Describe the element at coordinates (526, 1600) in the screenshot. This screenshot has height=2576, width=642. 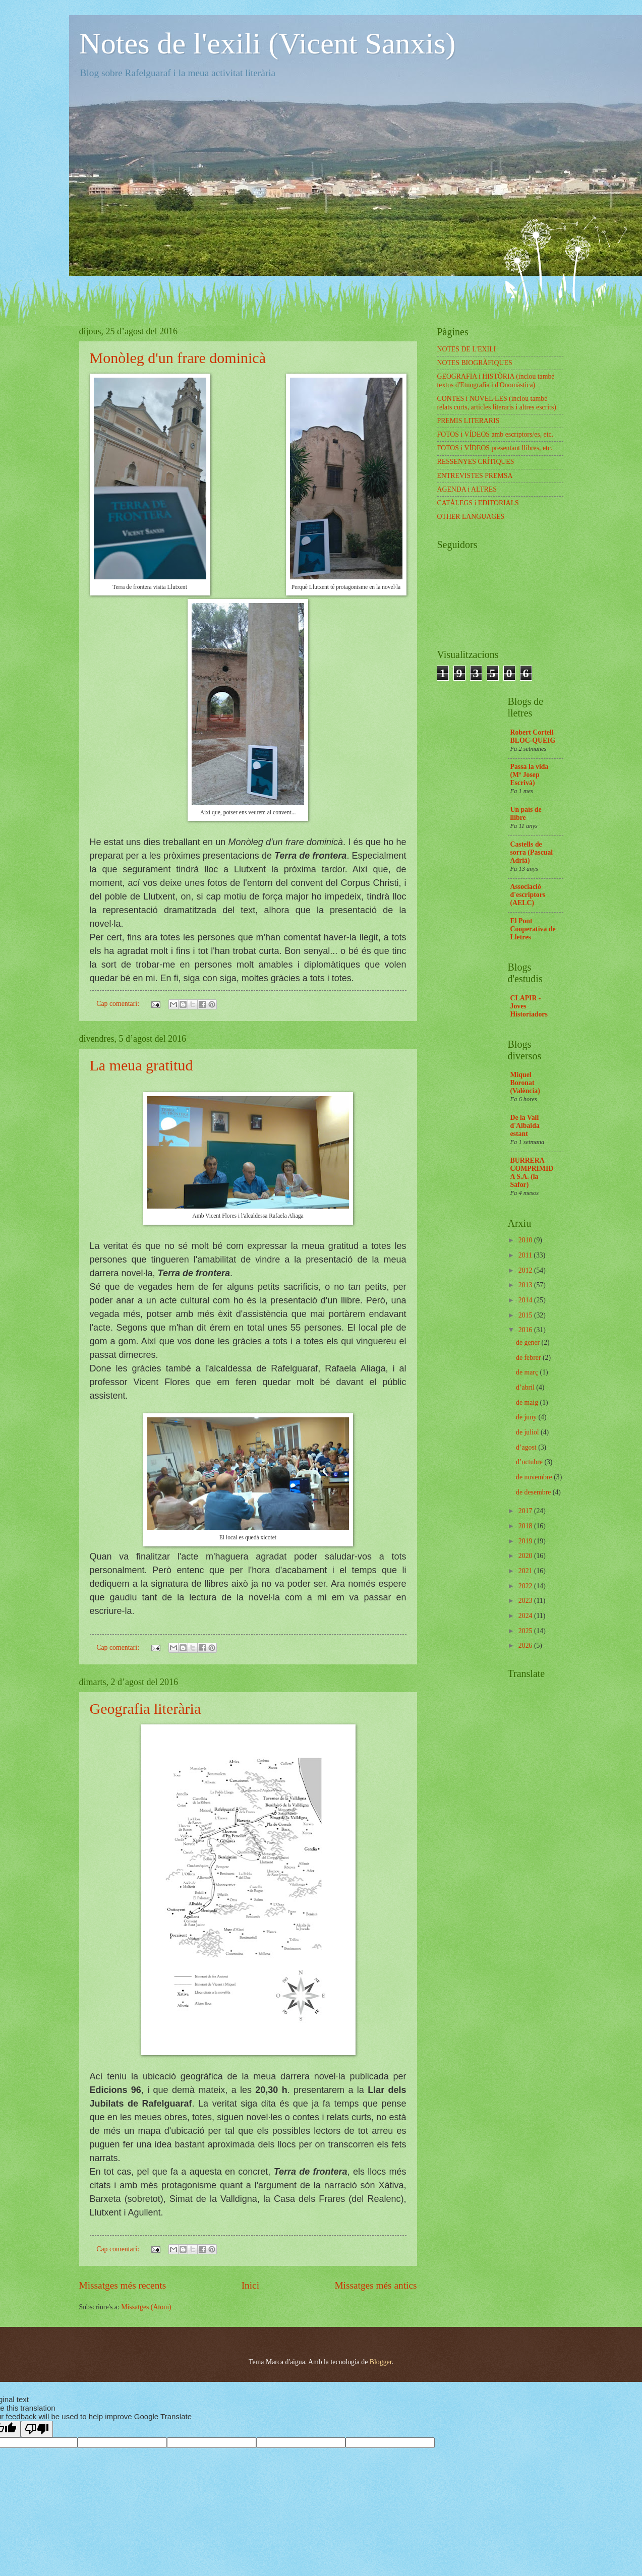
I see `2023` at that location.